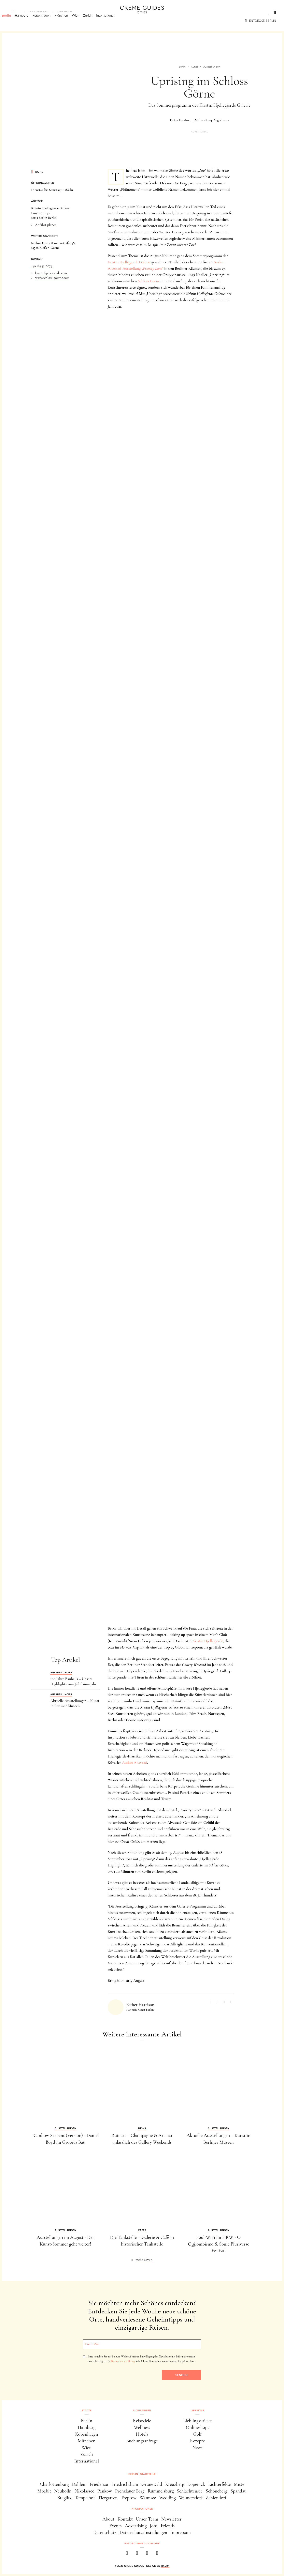 Image resolution: width=284 pixels, height=2576 pixels. What do you see at coordinates (208, 1641) in the screenshot?
I see `Kristin Hjellegjerde,` at bounding box center [208, 1641].